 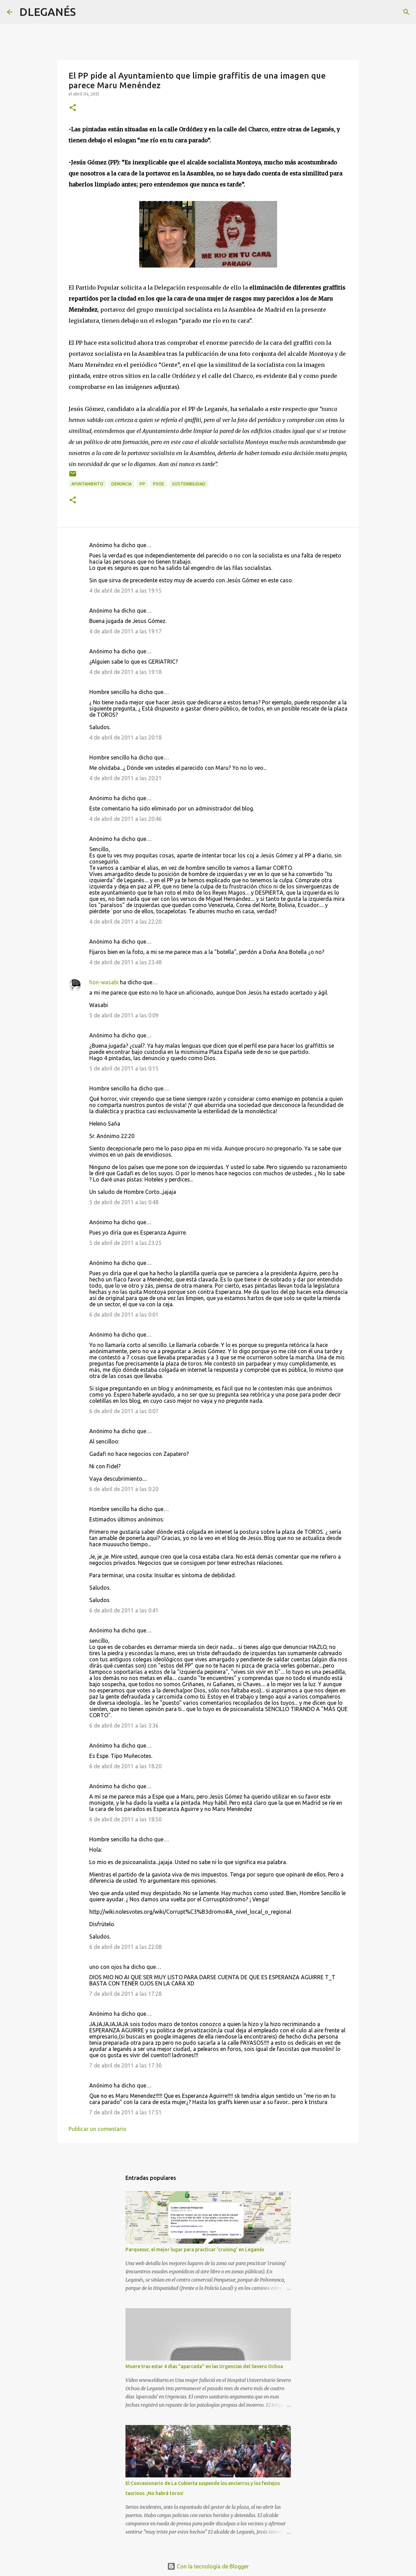 What do you see at coordinates (124, 1015) in the screenshot?
I see `5 de abril de 2011 a las 0:09` at bounding box center [124, 1015].